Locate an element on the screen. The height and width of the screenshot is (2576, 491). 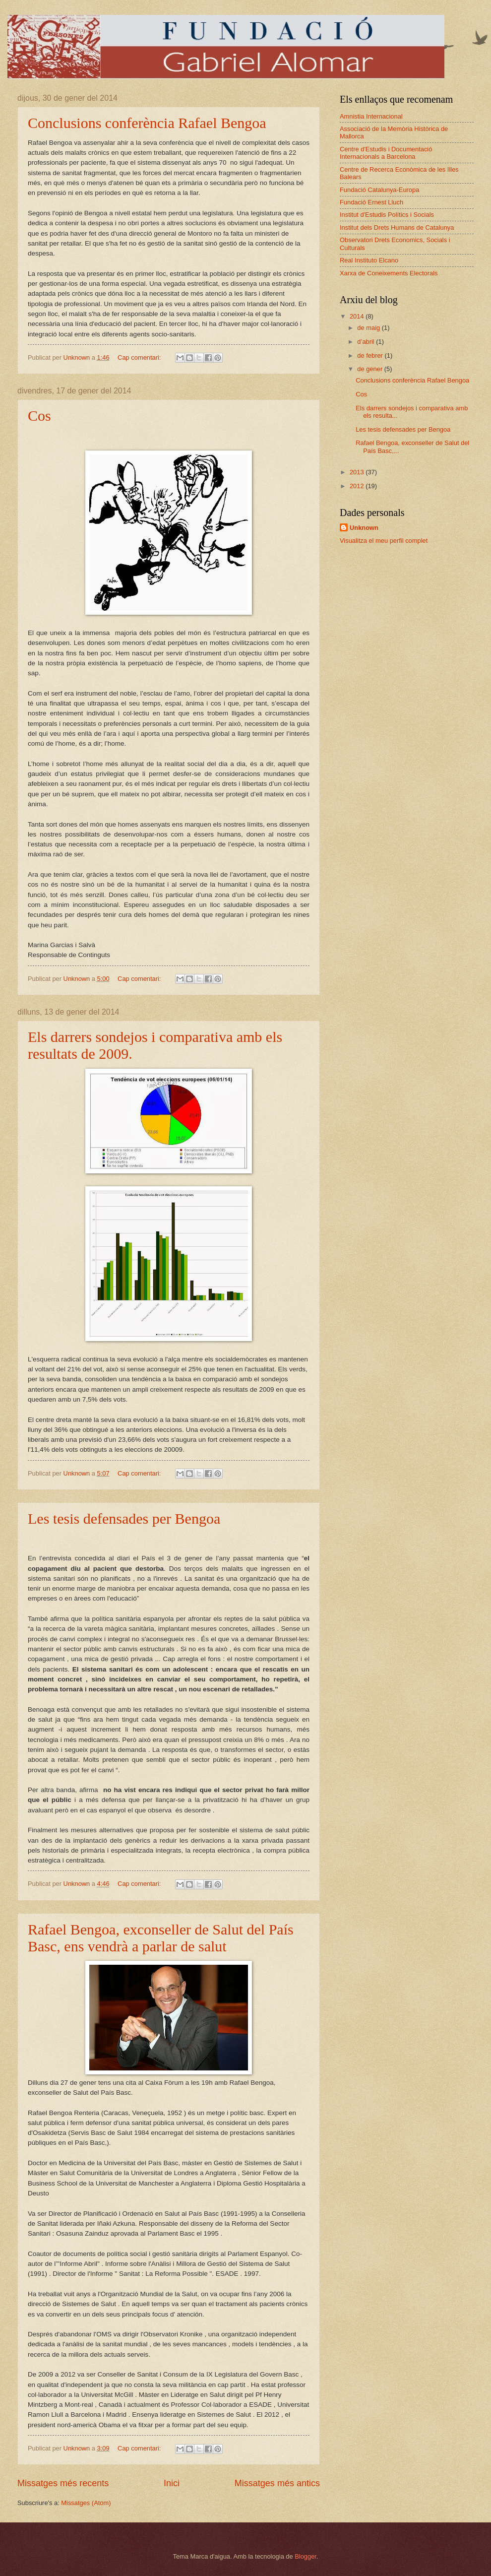
2014 is located at coordinates (358, 316).